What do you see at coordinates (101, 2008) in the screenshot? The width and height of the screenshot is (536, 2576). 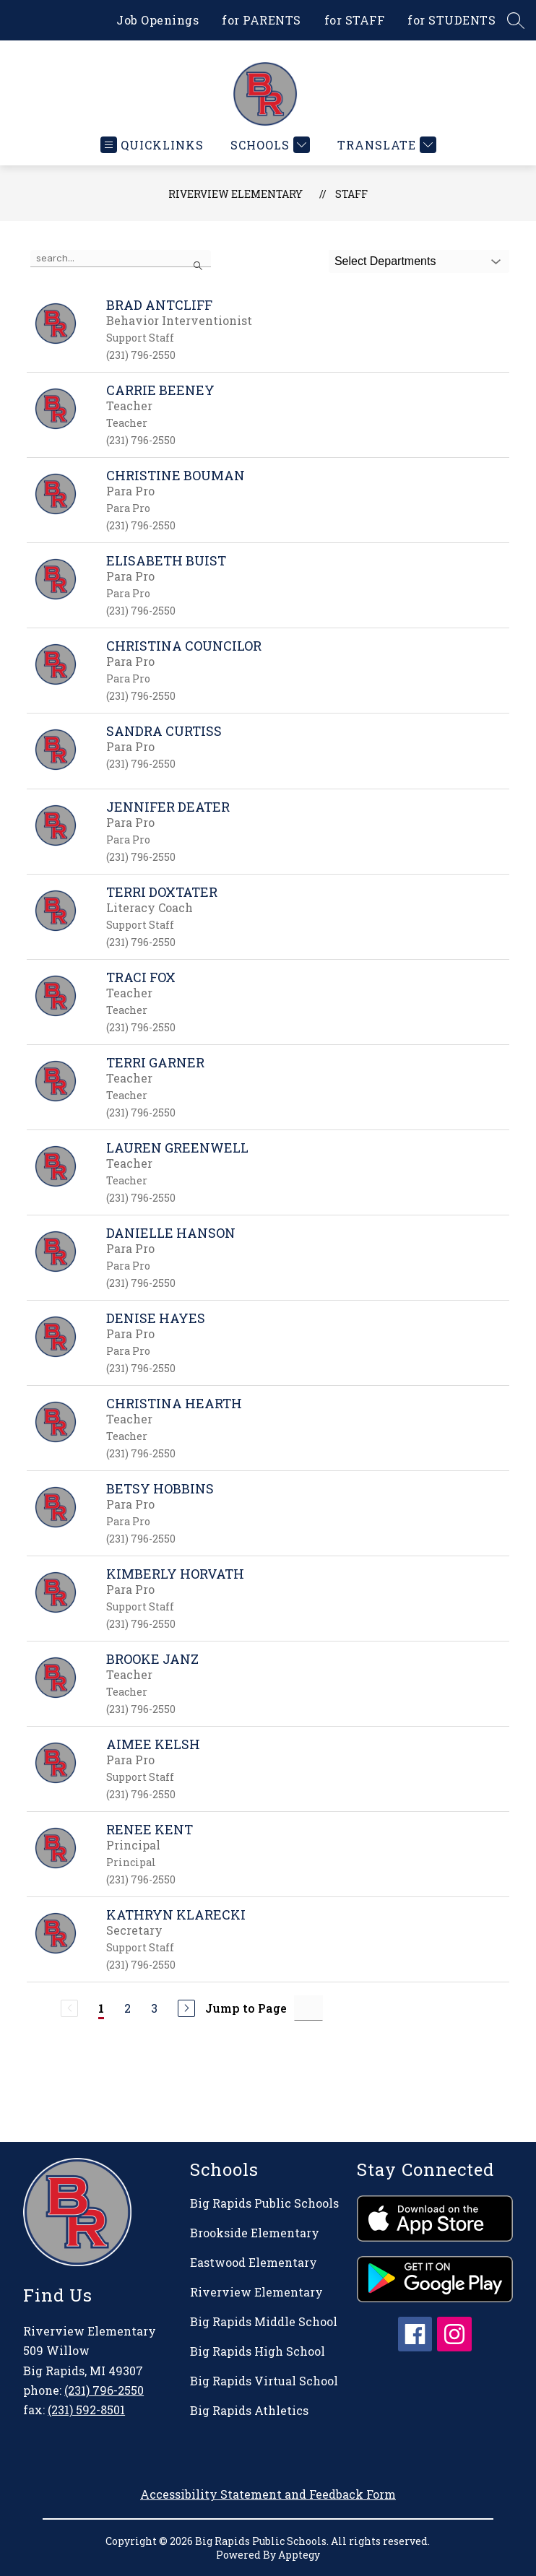 I see `1 [Current Page 1]` at bounding box center [101, 2008].